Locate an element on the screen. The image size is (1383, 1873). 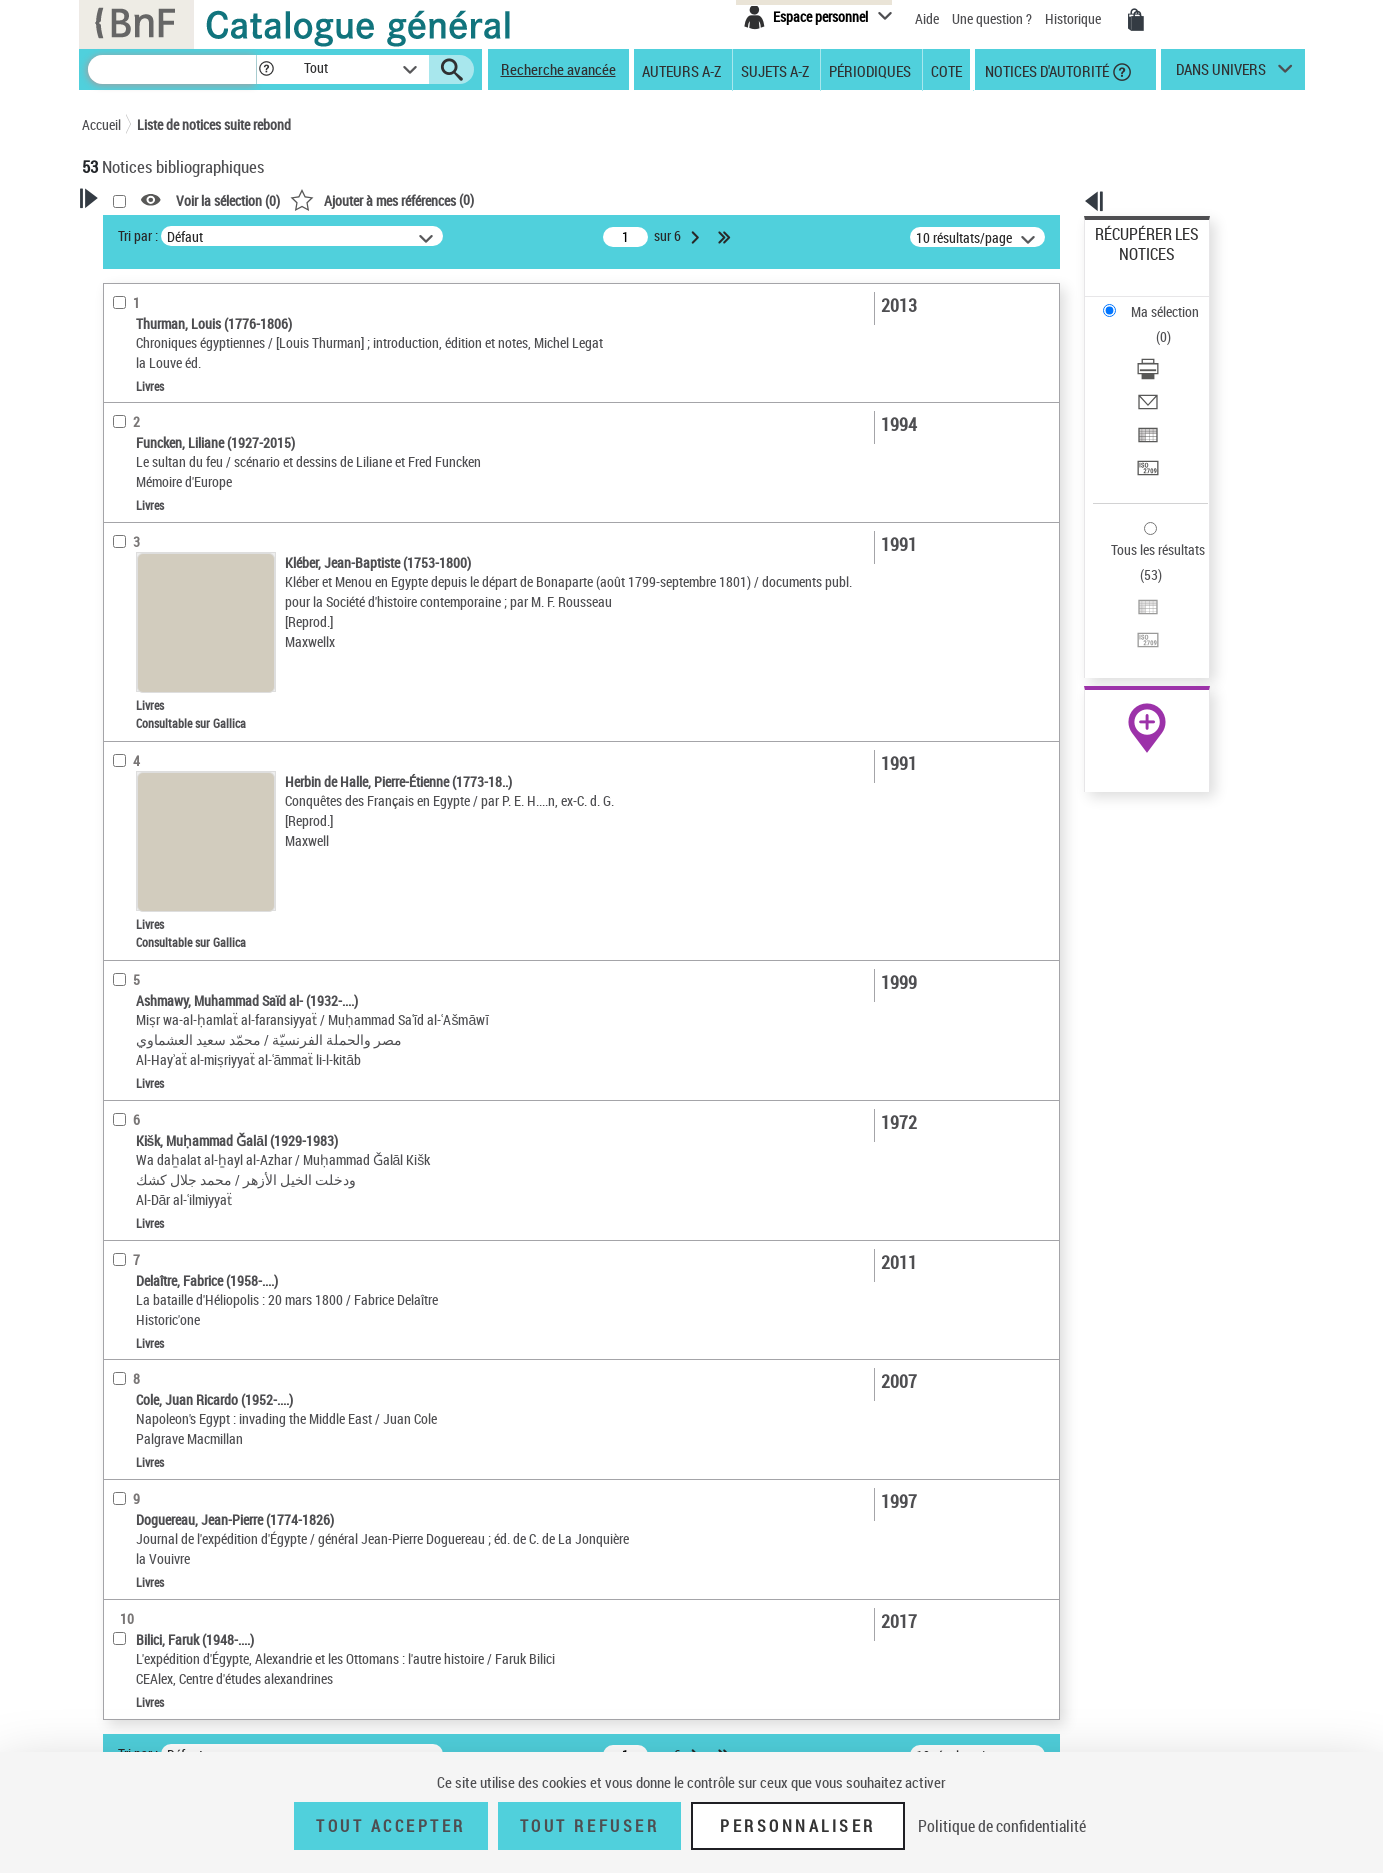
Détail des sujets [button] is located at coordinates (153, 749).